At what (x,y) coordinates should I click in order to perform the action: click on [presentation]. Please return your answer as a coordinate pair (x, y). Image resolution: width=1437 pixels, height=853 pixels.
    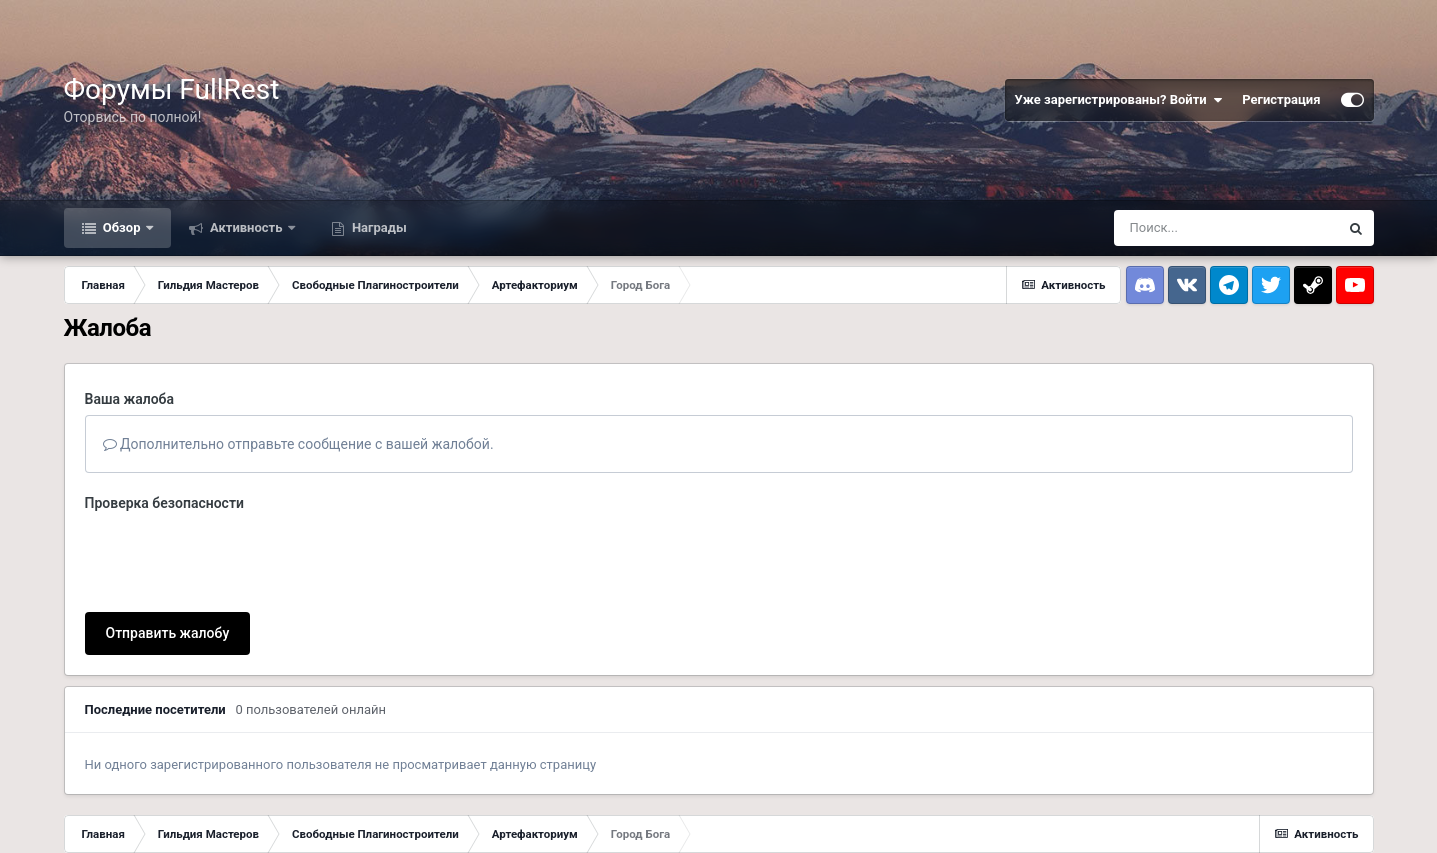
    Looking at the image, I should click on (237, 558).